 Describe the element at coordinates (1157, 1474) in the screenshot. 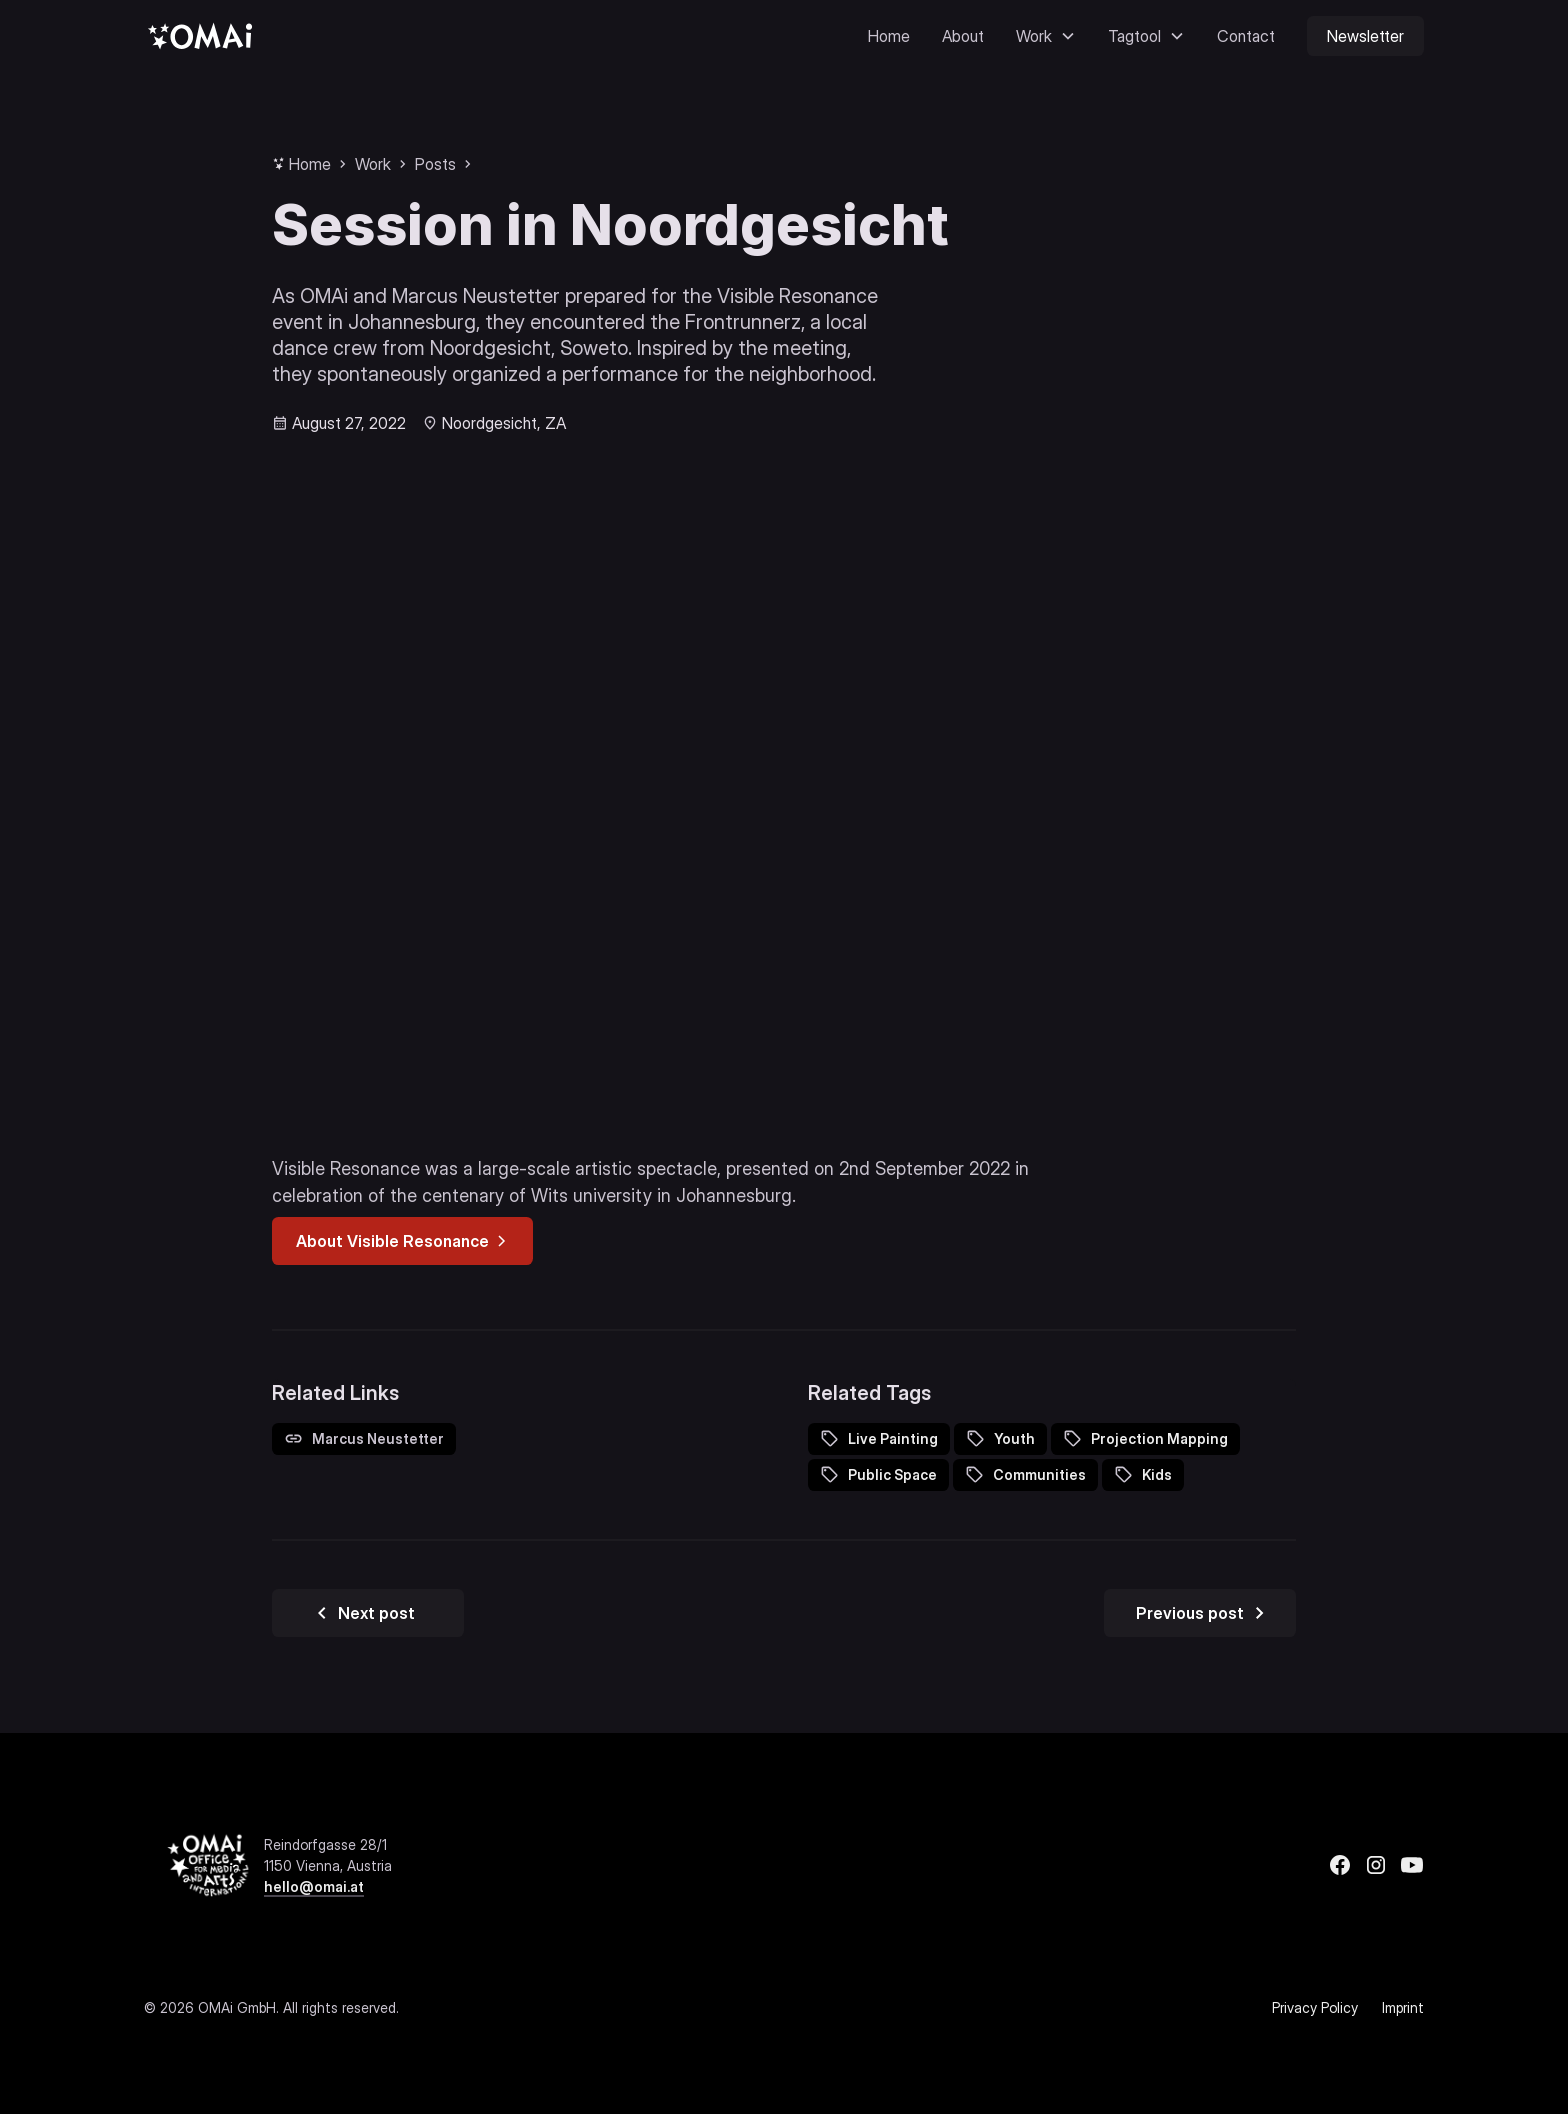

I see `Kids` at that location.